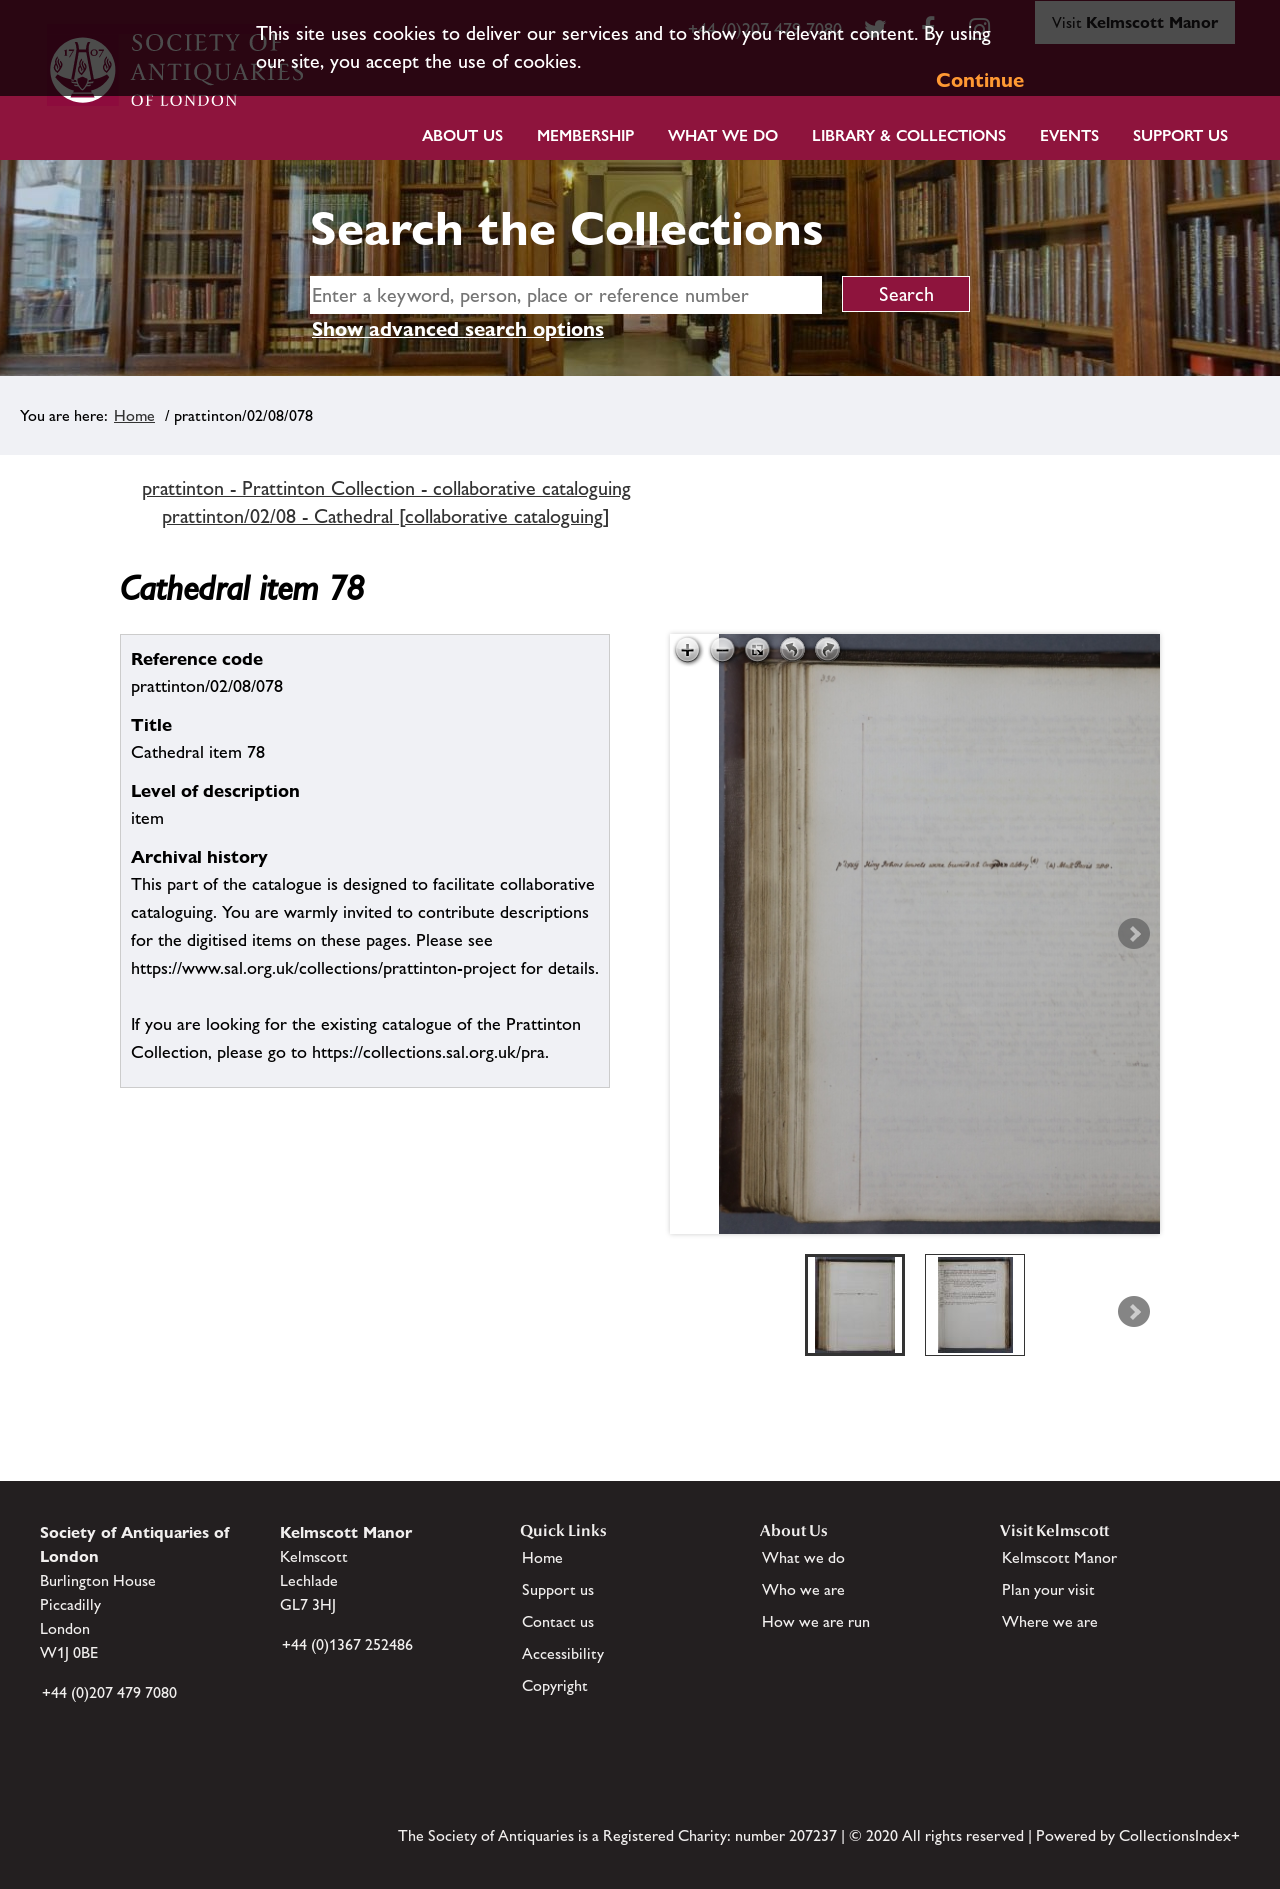 The image size is (1280, 1889). I want to click on How we are run, so click(816, 1621).